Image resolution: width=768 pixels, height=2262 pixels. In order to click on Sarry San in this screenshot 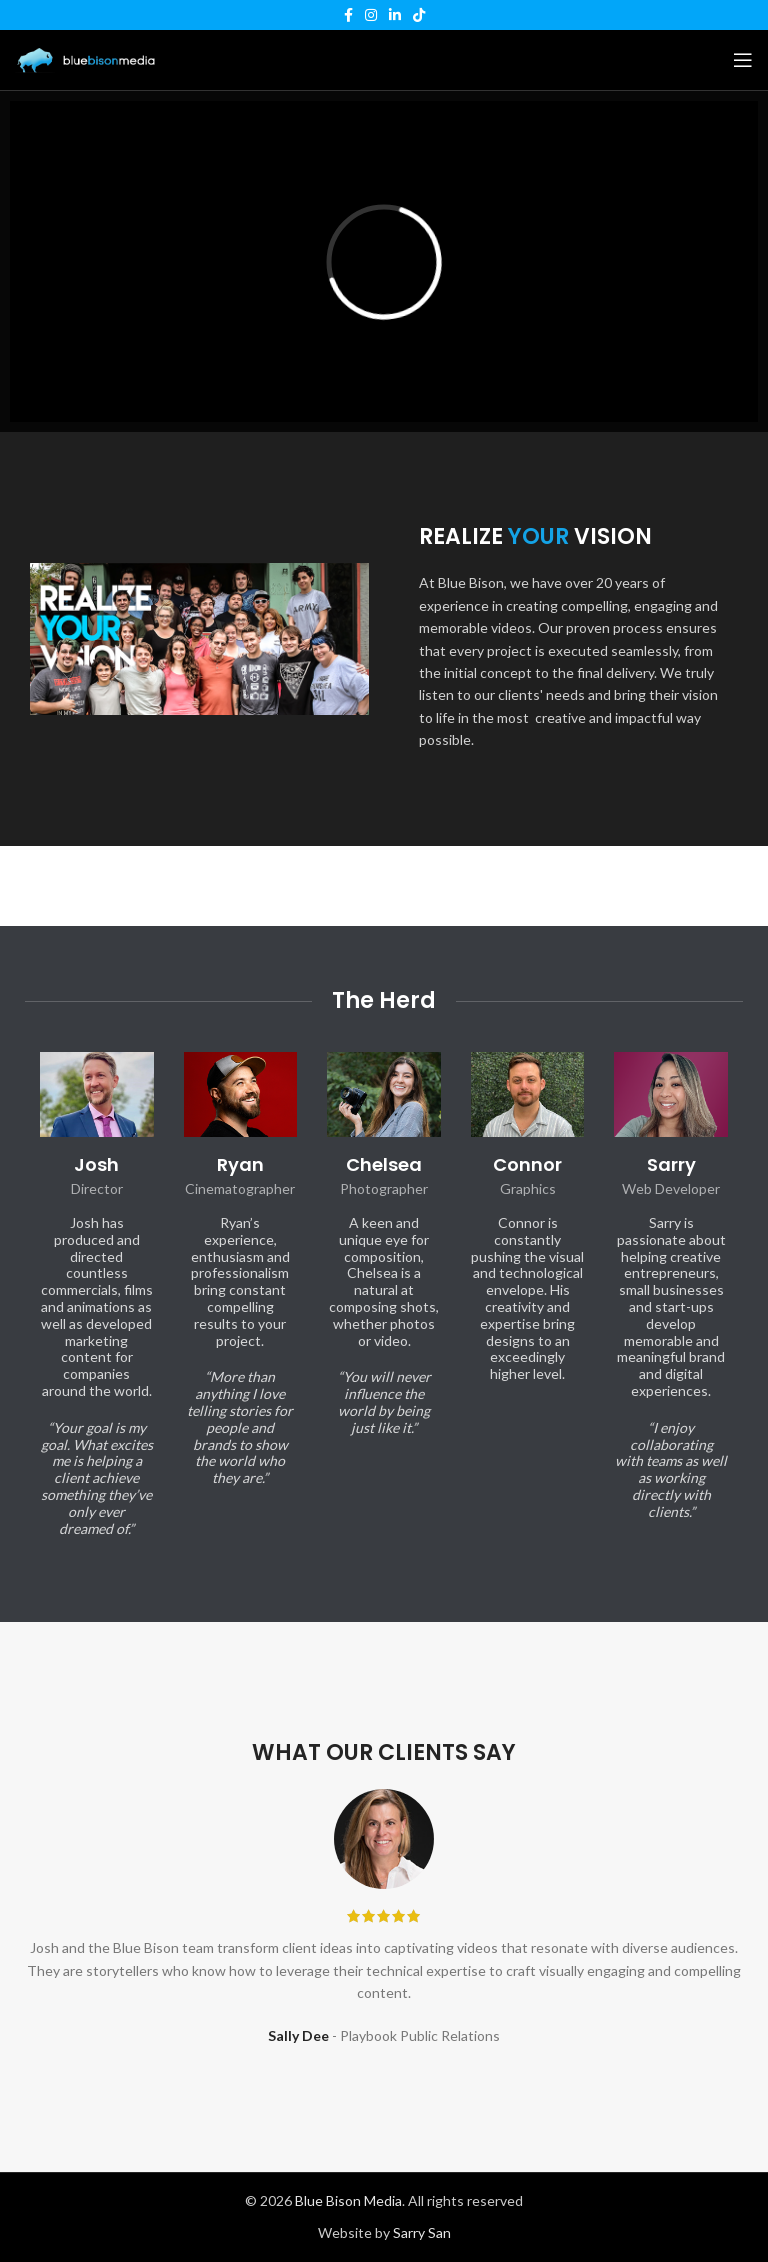, I will do `click(422, 2232)`.